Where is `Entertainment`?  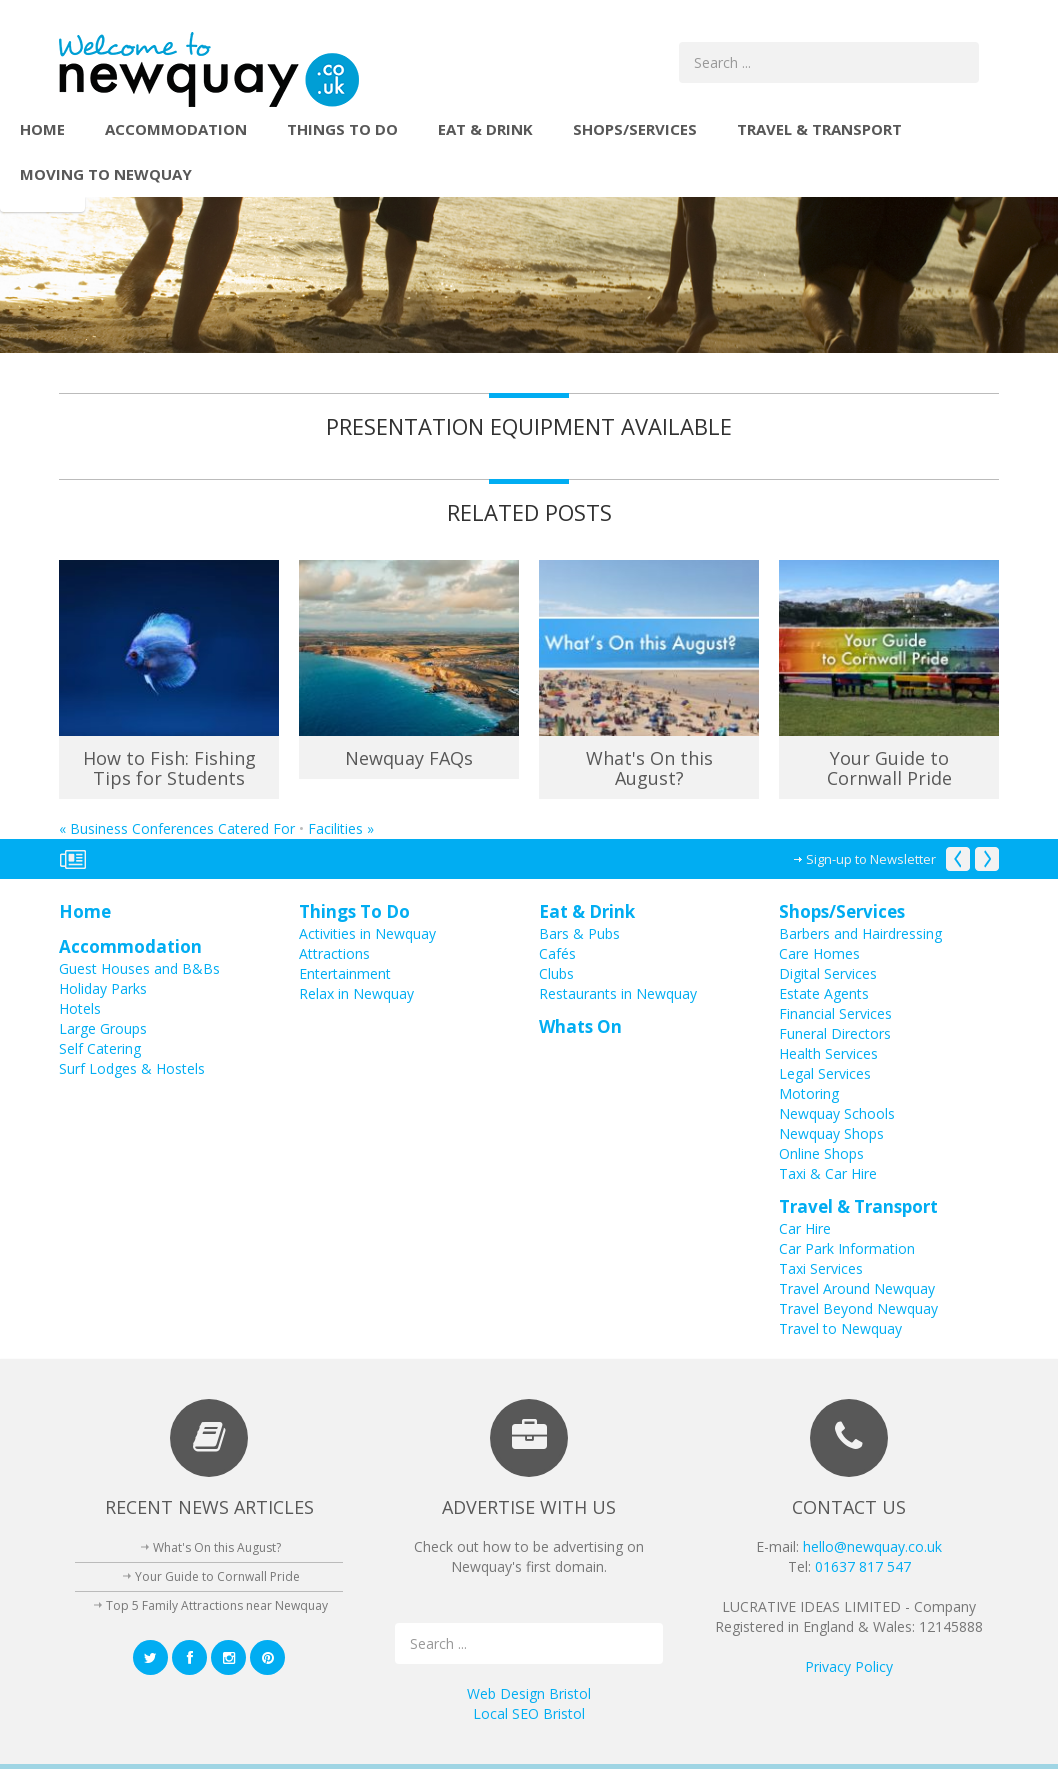 Entertainment is located at coordinates (345, 973).